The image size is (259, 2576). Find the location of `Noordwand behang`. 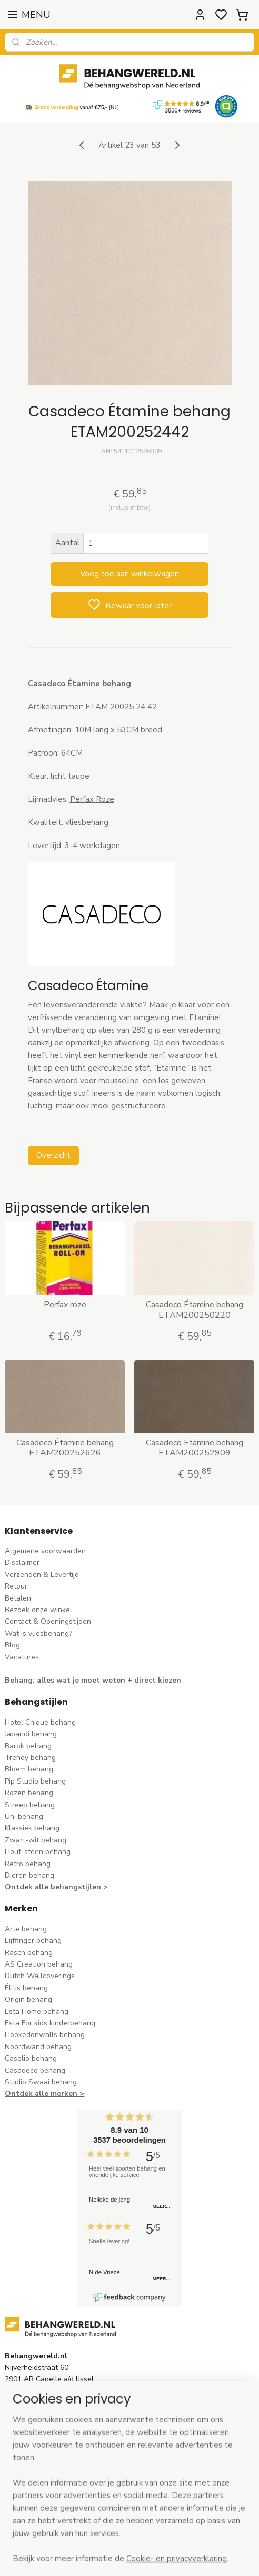

Noordwand behang is located at coordinates (38, 2047).